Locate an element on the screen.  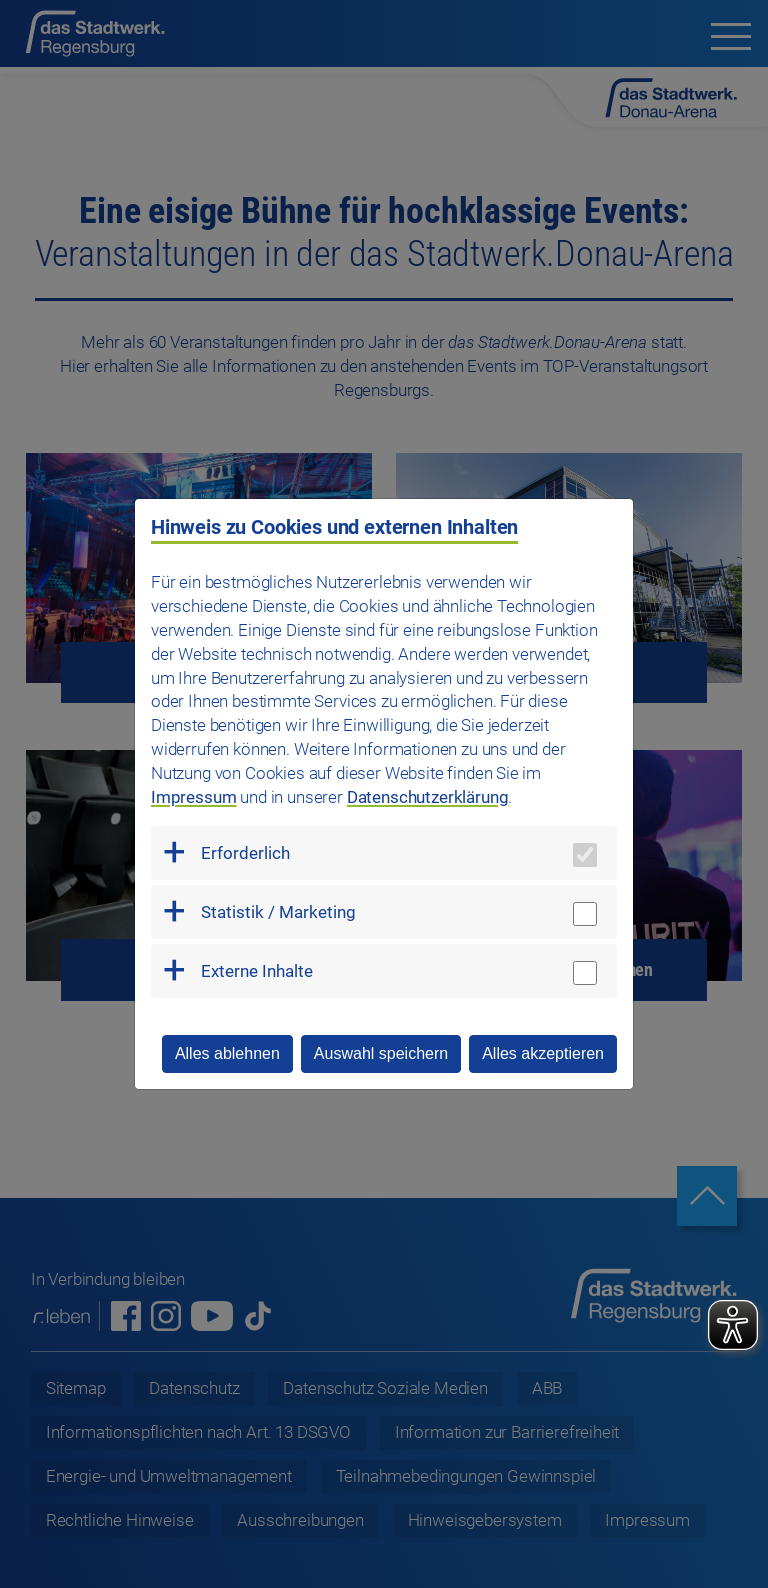
Alles akzeptieren is located at coordinates (543, 1053).